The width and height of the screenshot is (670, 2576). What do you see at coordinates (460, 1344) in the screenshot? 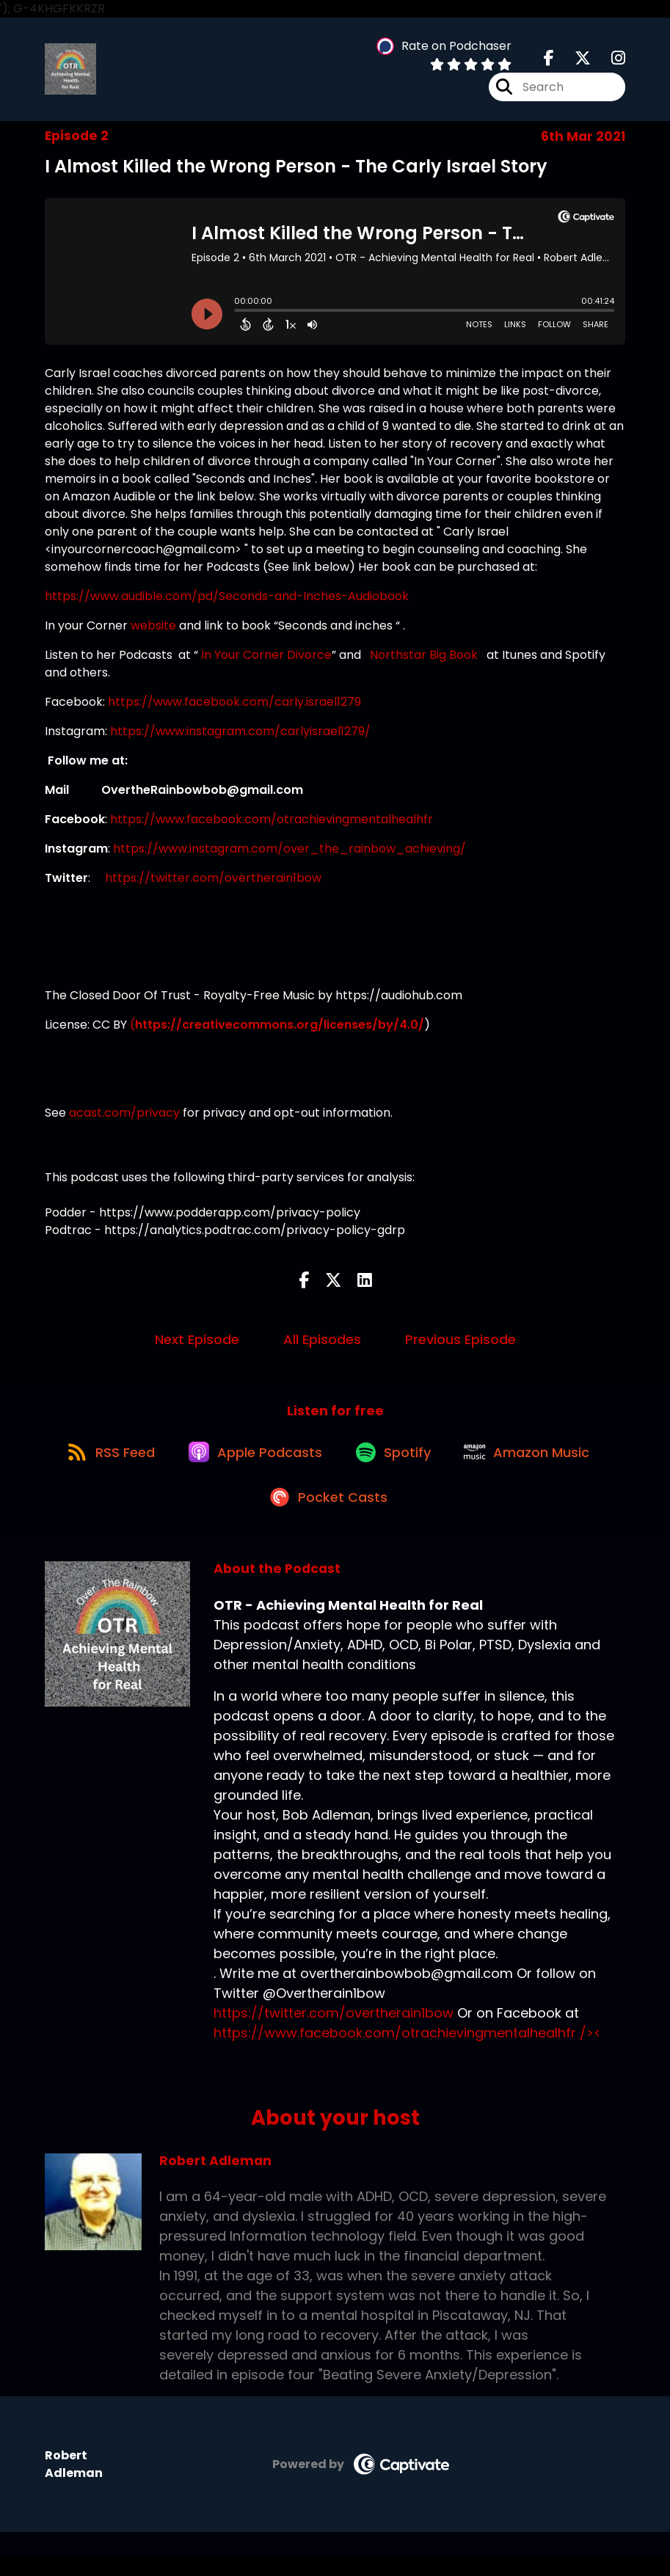
I see `Previous Episode` at bounding box center [460, 1344].